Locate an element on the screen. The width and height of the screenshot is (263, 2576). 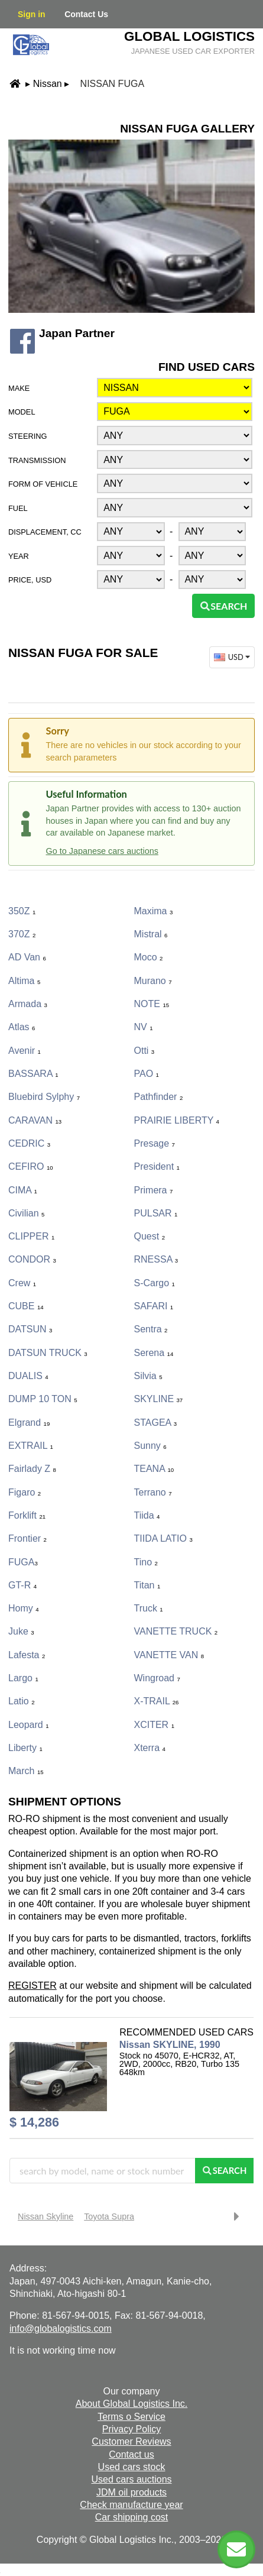
PAO is located at coordinates (146, 1074).